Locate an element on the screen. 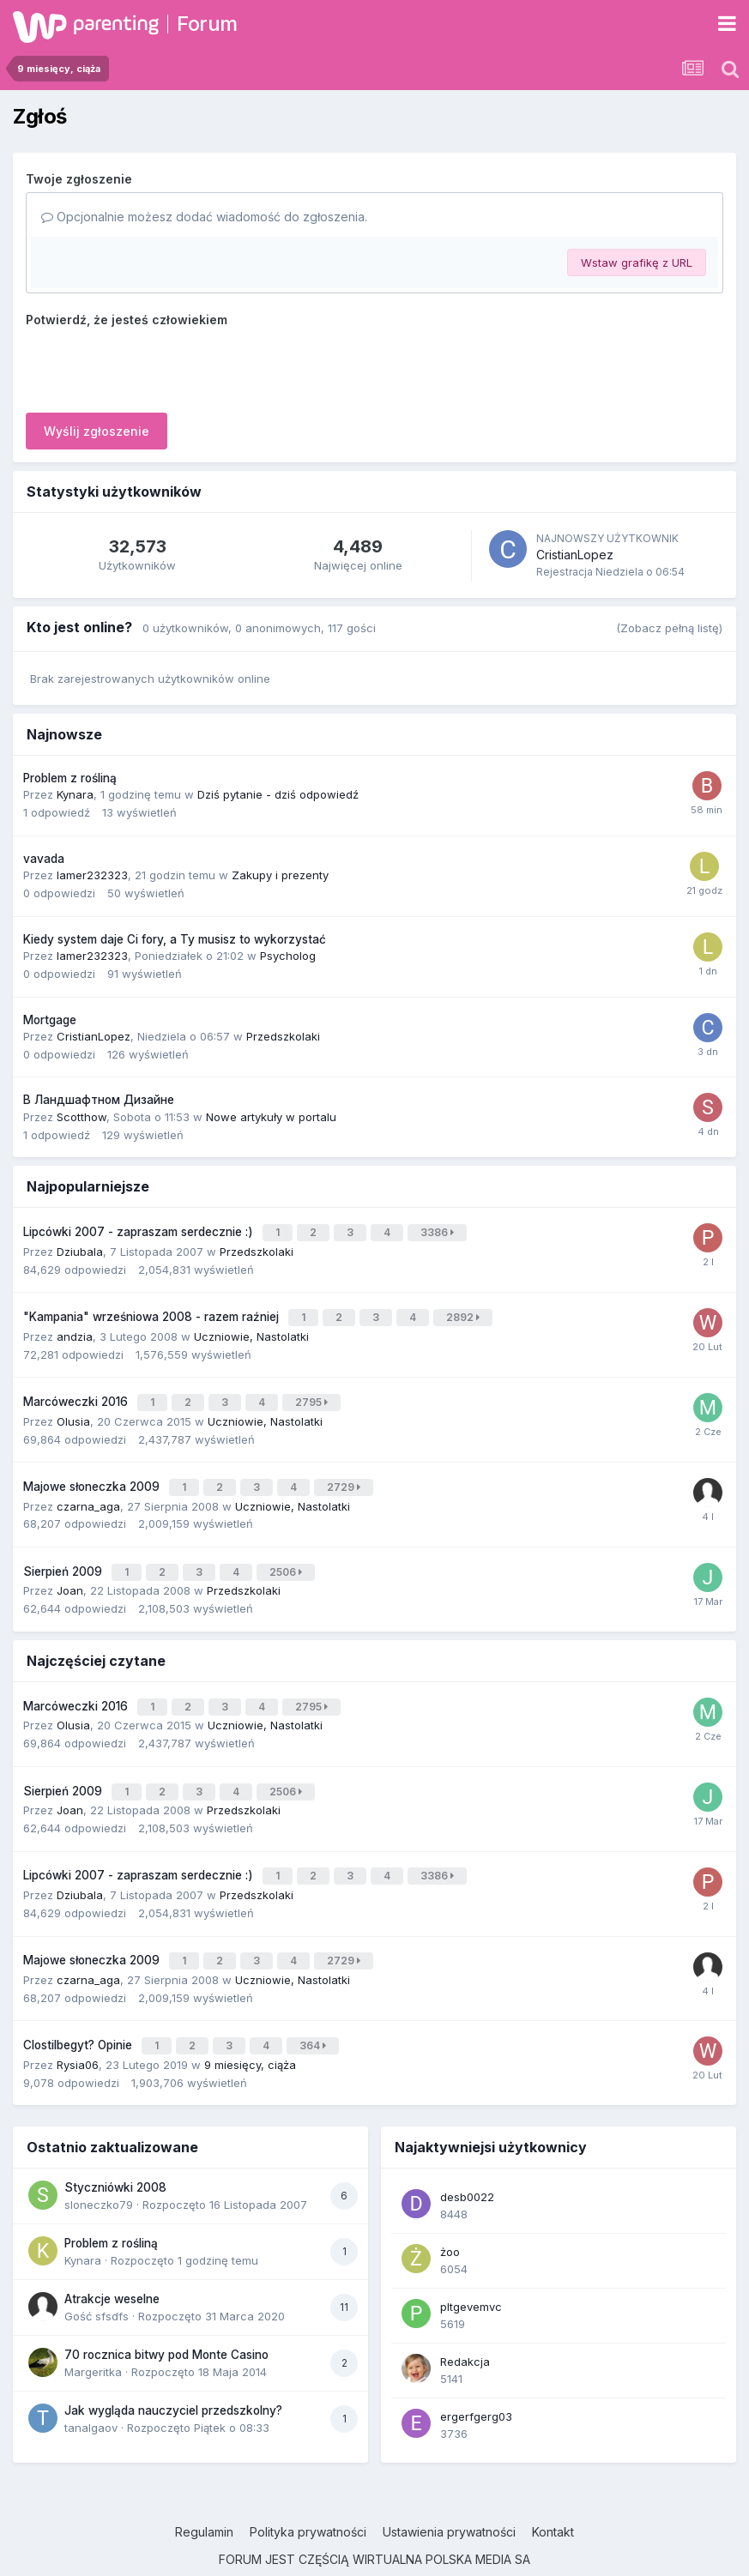 The height and width of the screenshot is (2576, 749). Clostilbegyt? Opinie is located at coordinates (79, 2009).